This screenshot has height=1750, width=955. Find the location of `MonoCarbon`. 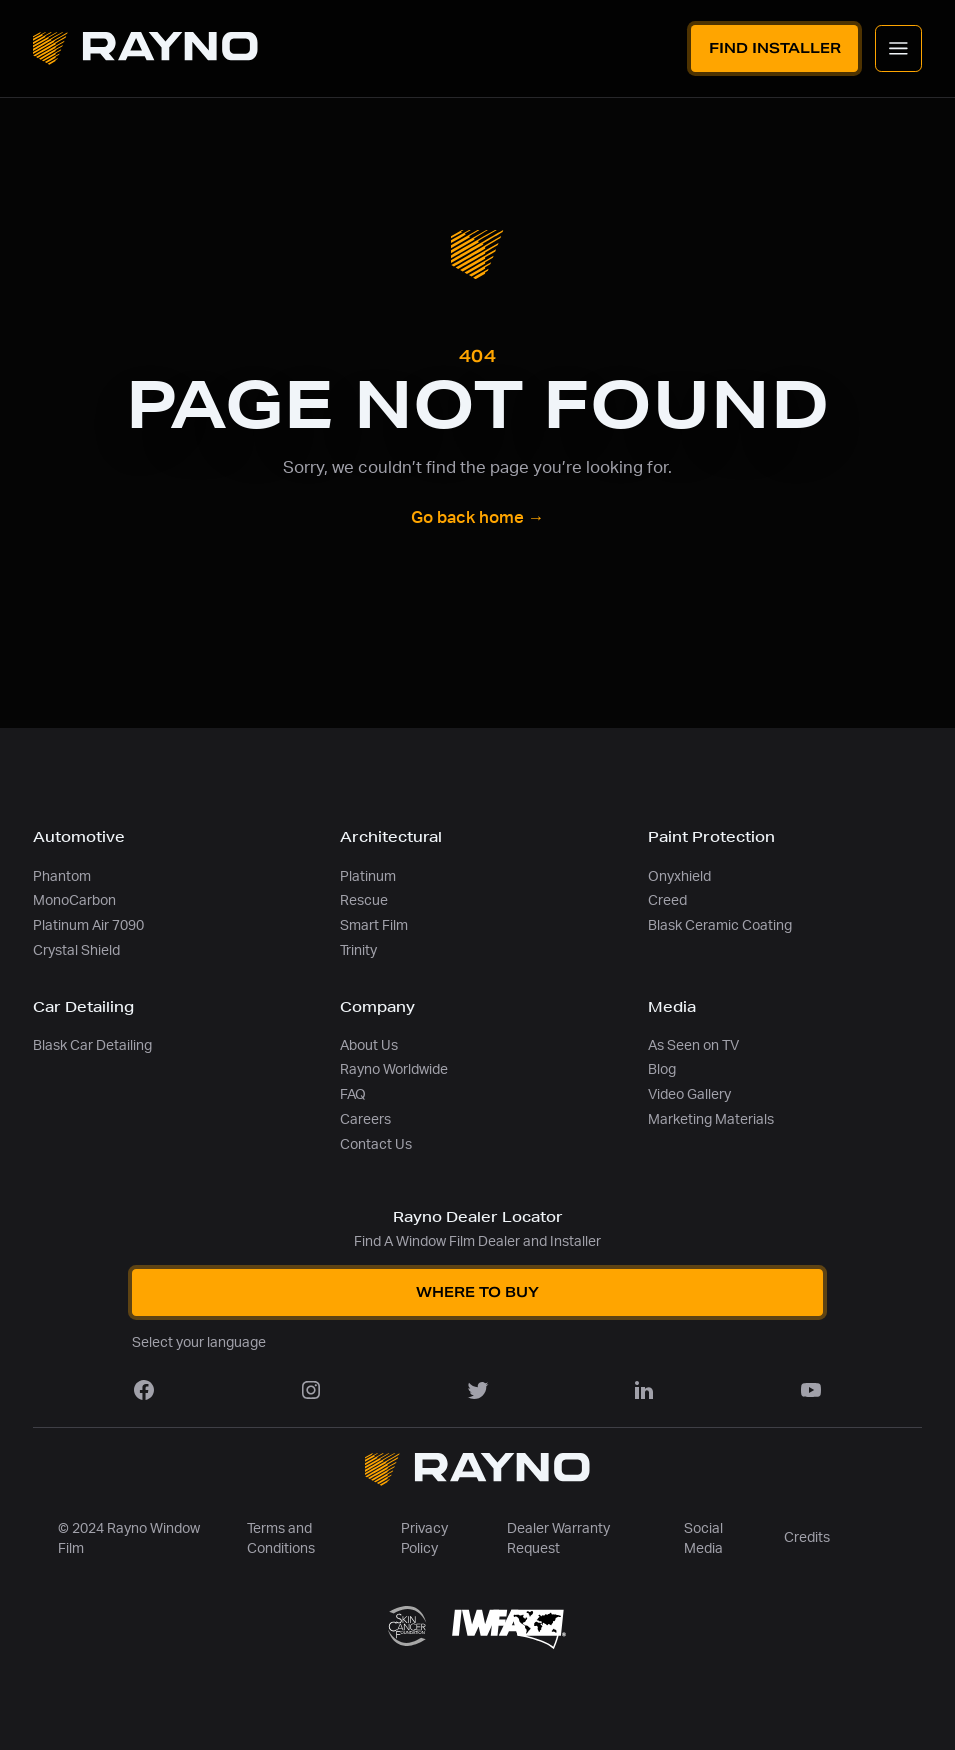

MonoCarbon is located at coordinates (74, 900).